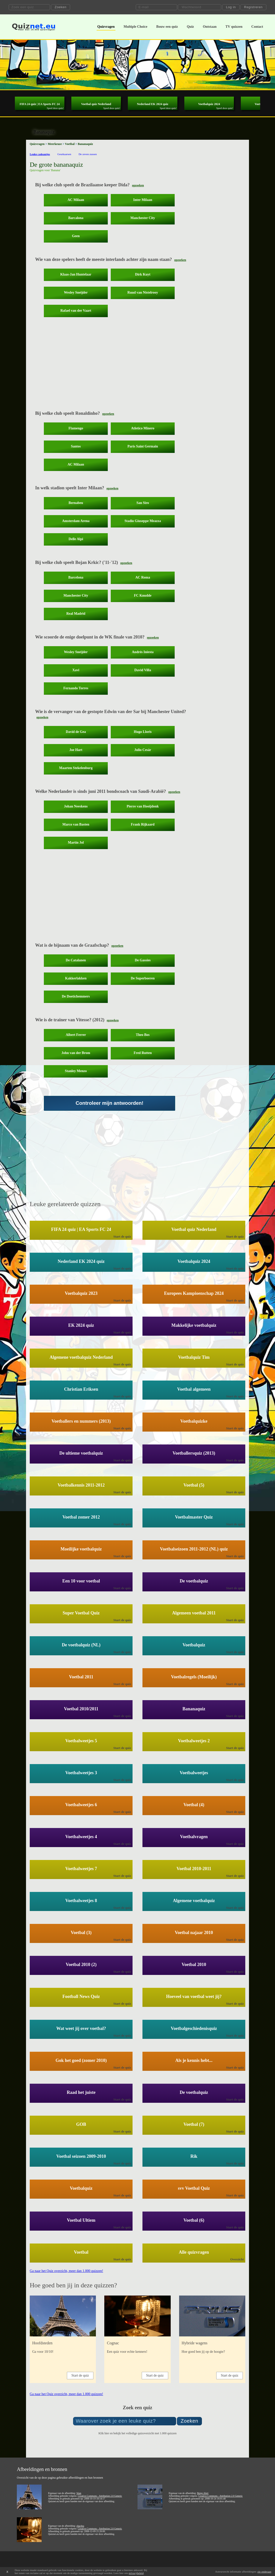  Describe the element at coordinates (194, 2028) in the screenshot. I see `Voetbalgeschiedenisquiz` at that location.